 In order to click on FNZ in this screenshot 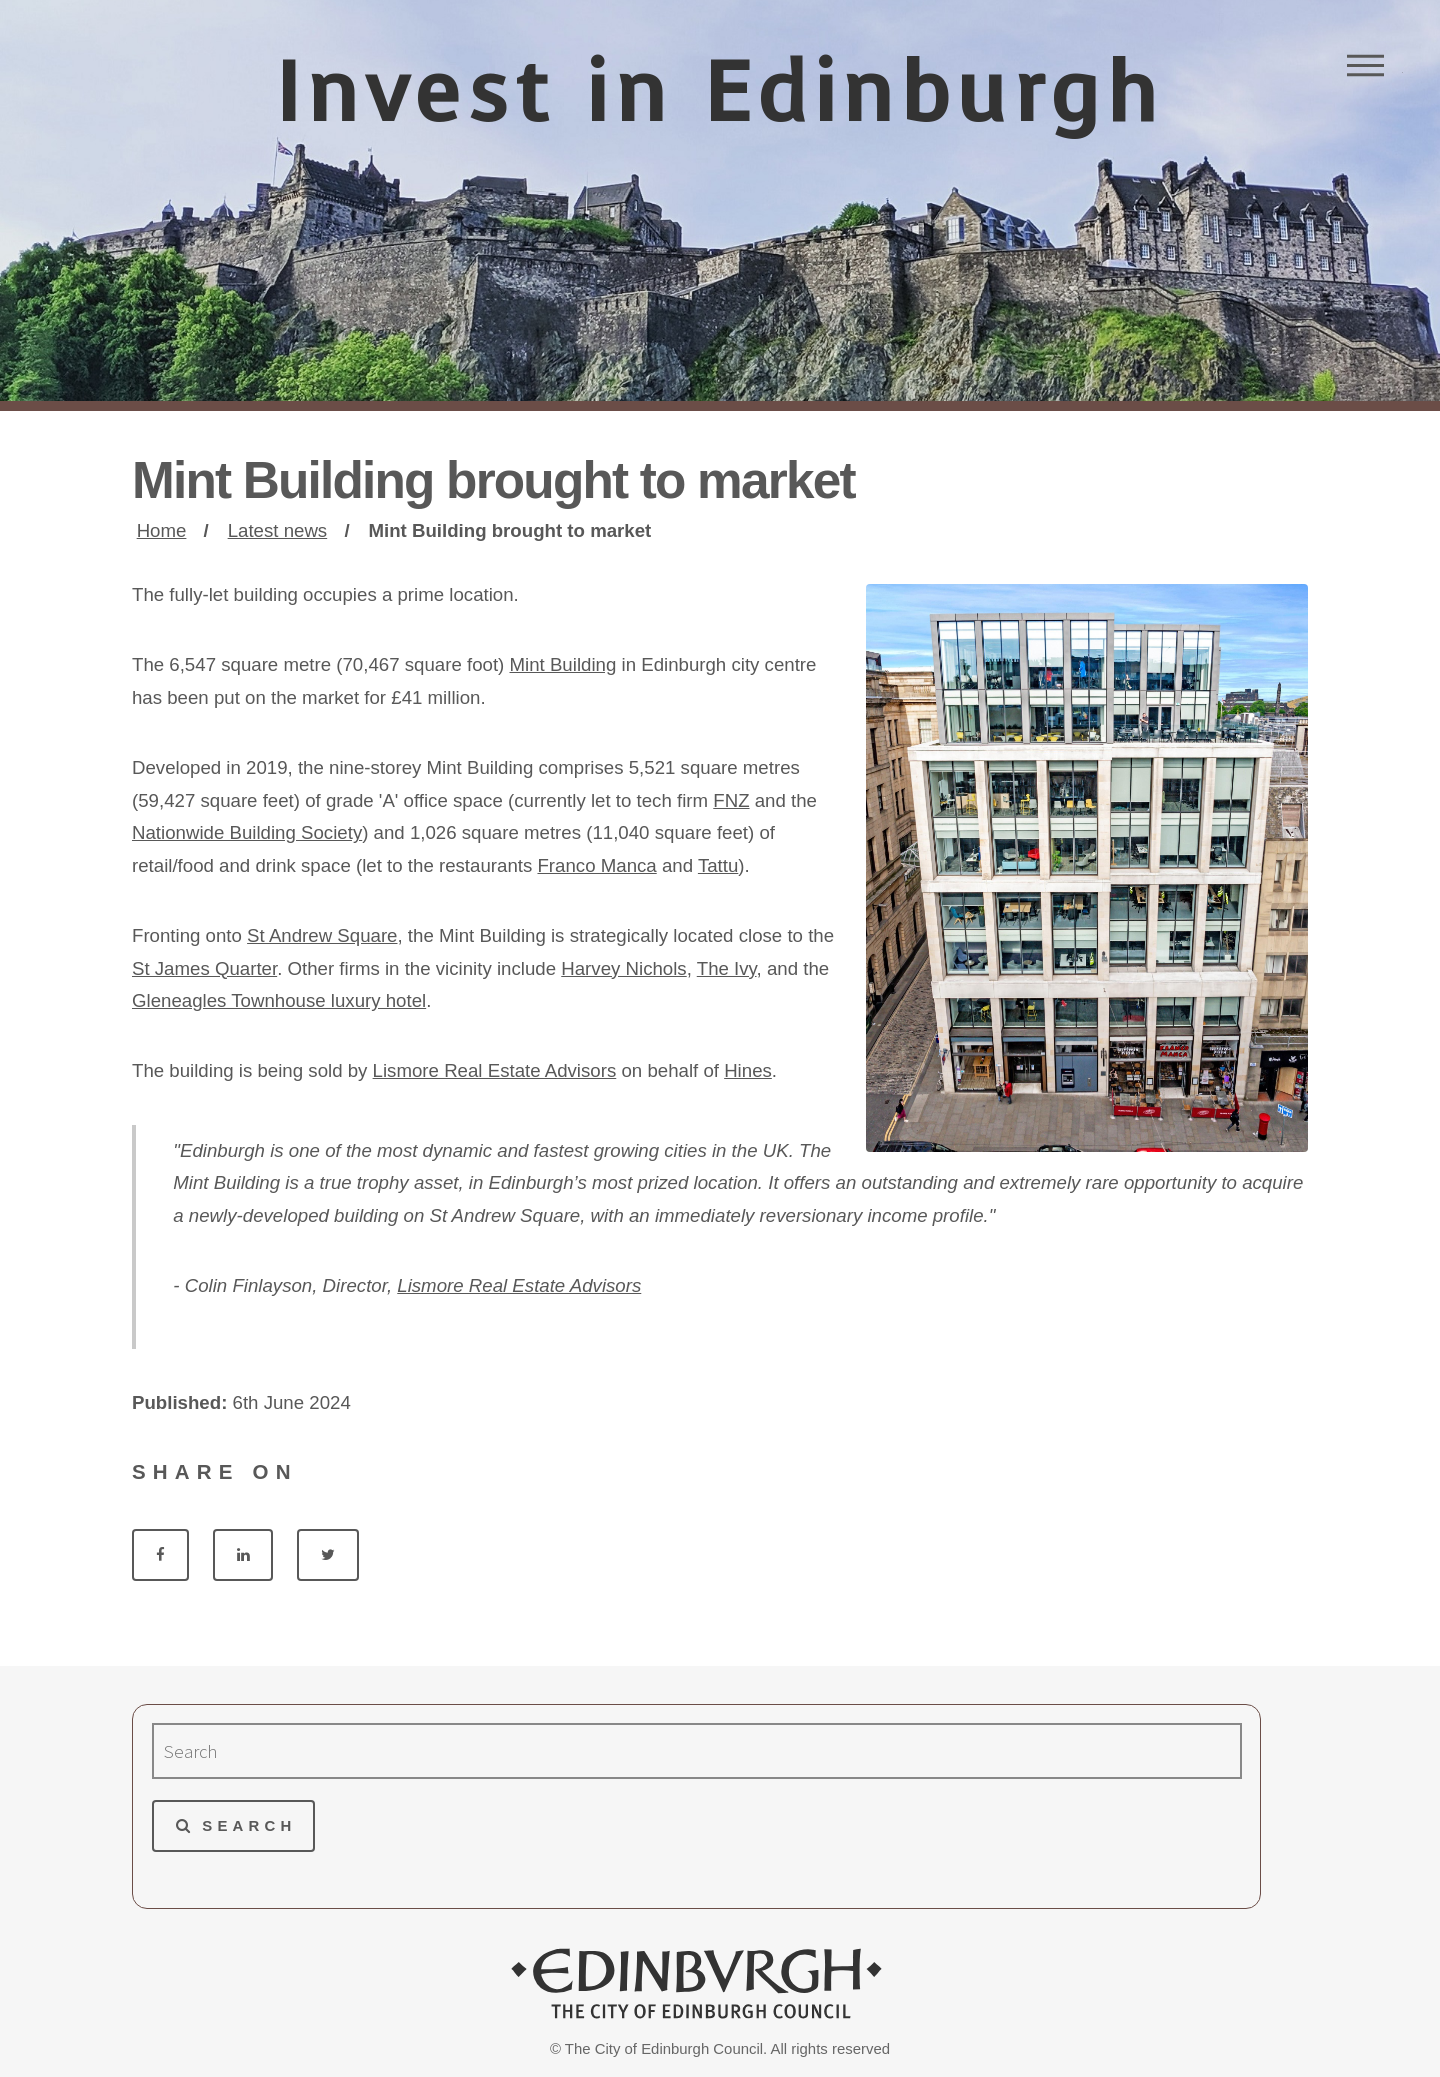, I will do `click(731, 800)`.